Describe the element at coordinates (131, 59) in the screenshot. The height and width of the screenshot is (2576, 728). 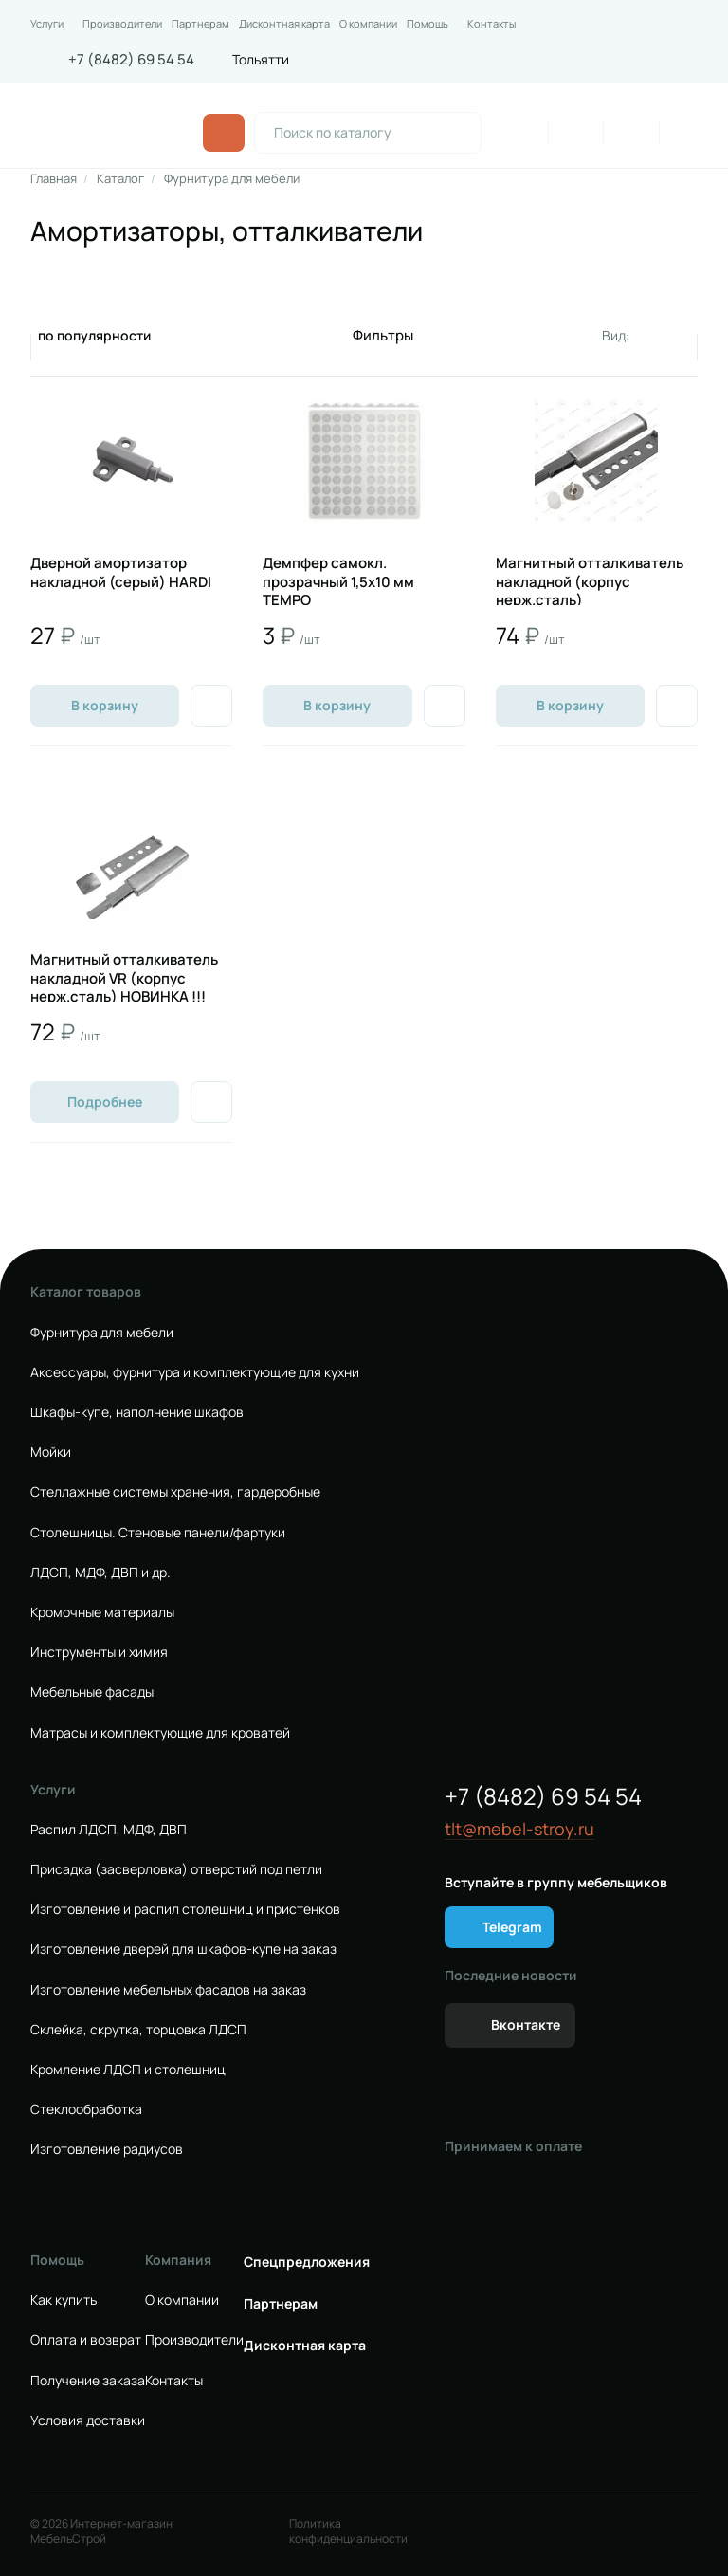
I see `+7 (8482) 69 54 54` at that location.